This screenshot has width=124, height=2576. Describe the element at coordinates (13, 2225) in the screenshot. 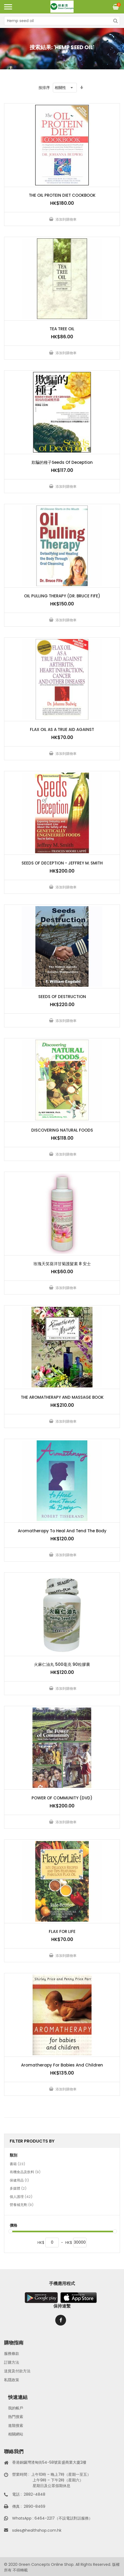

I see `價格 [tab]` at that location.